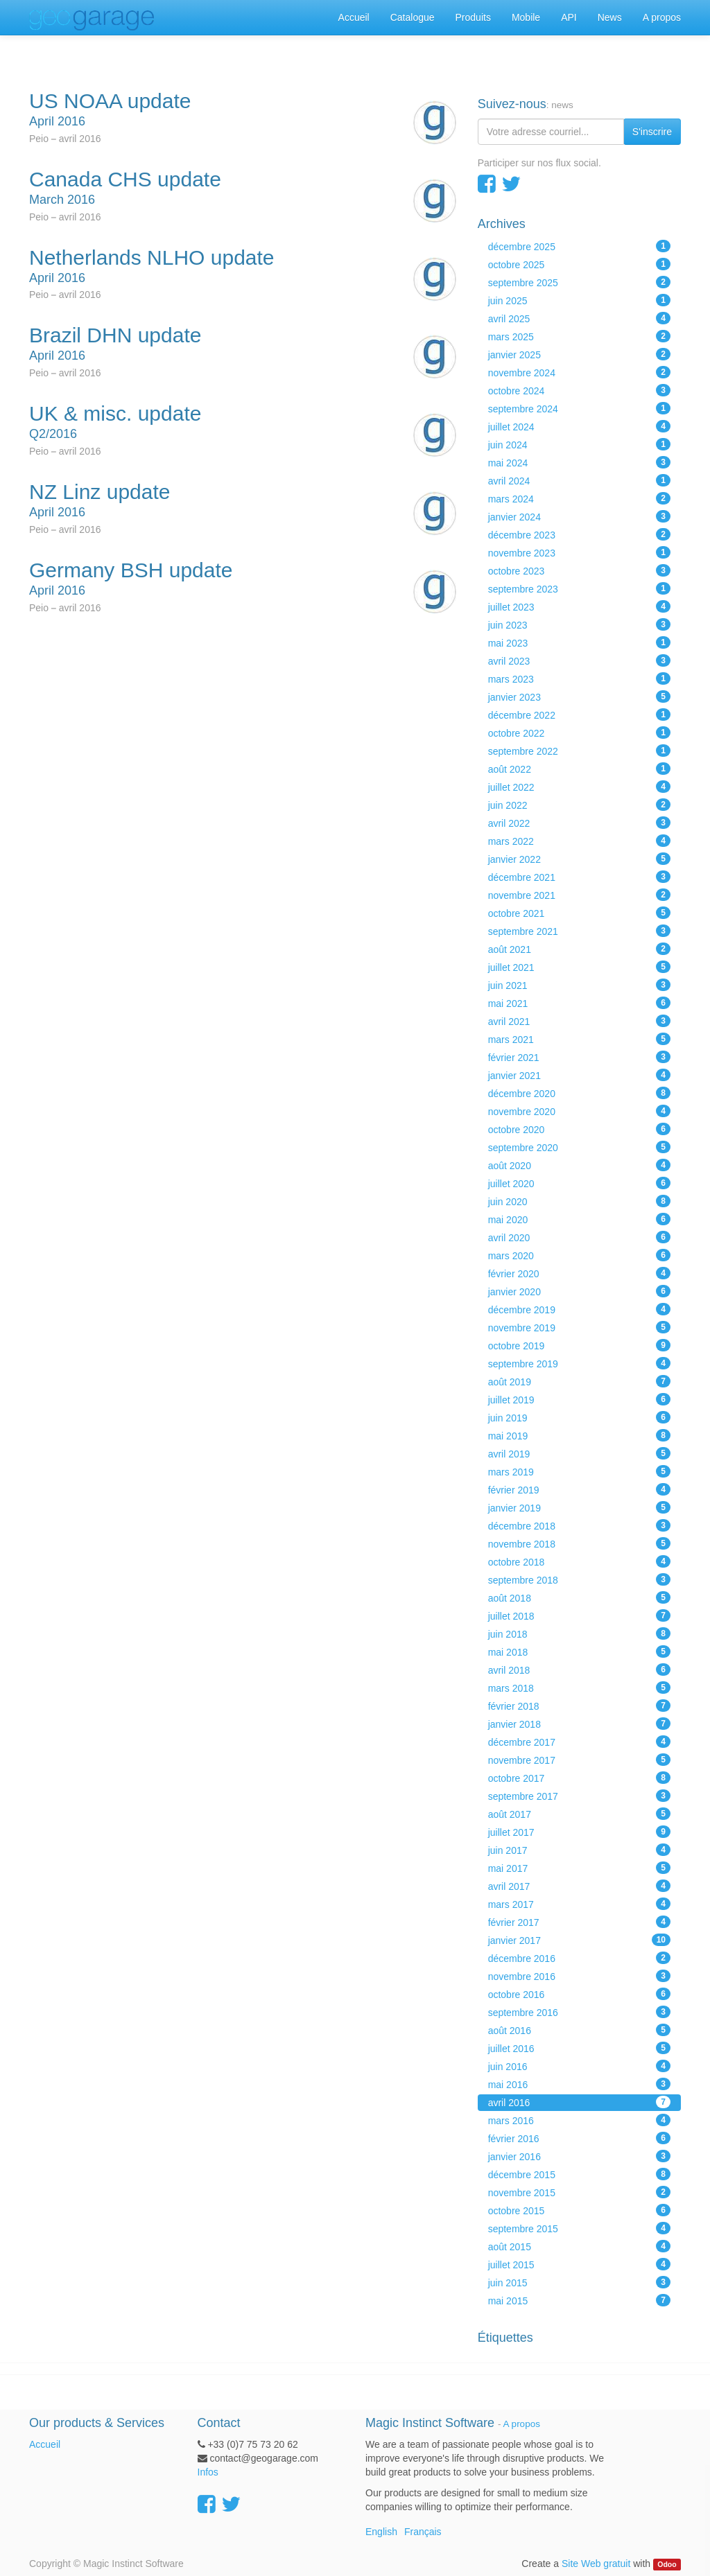 This screenshot has width=710, height=2576. Describe the element at coordinates (579, 1867) in the screenshot. I see `mai 2017` at that location.